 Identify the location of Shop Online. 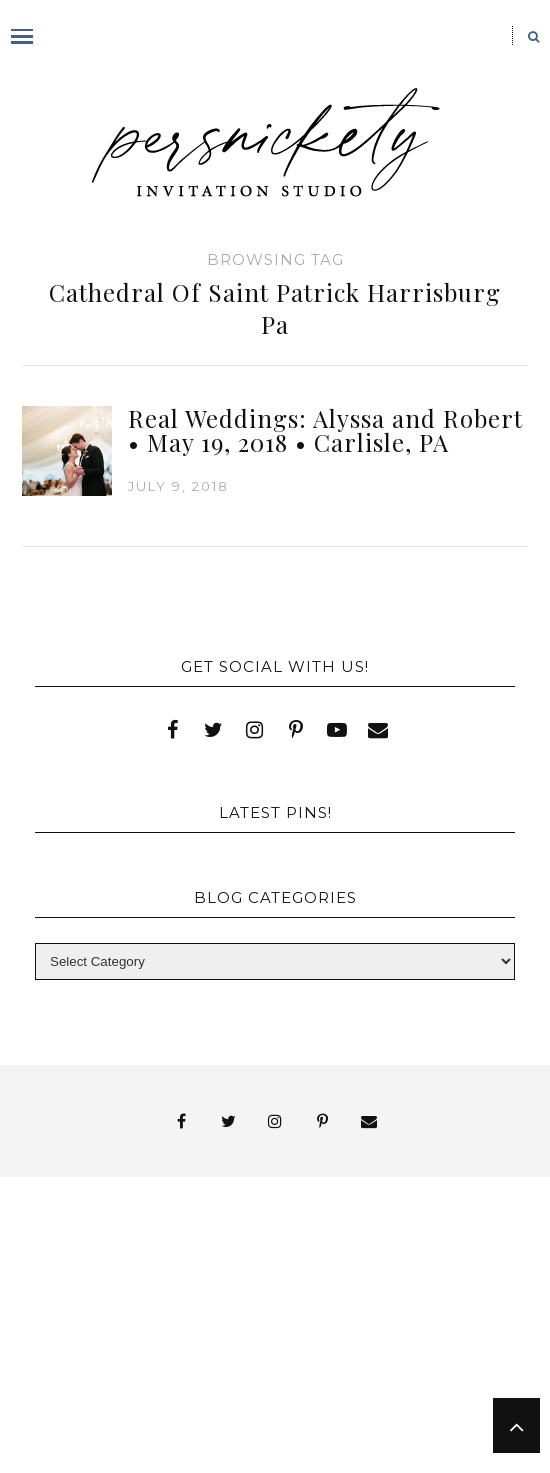
(132, 1444).